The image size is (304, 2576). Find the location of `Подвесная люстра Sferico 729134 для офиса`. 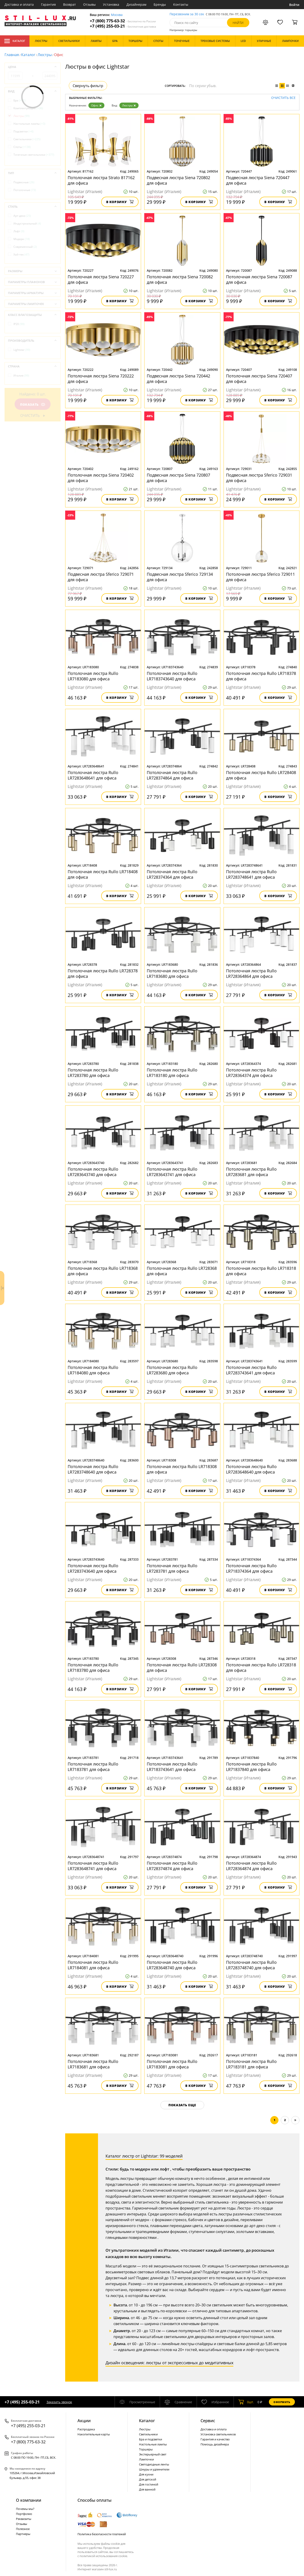

Подвесная люстра Sferico 729134 для офиса is located at coordinates (180, 576).